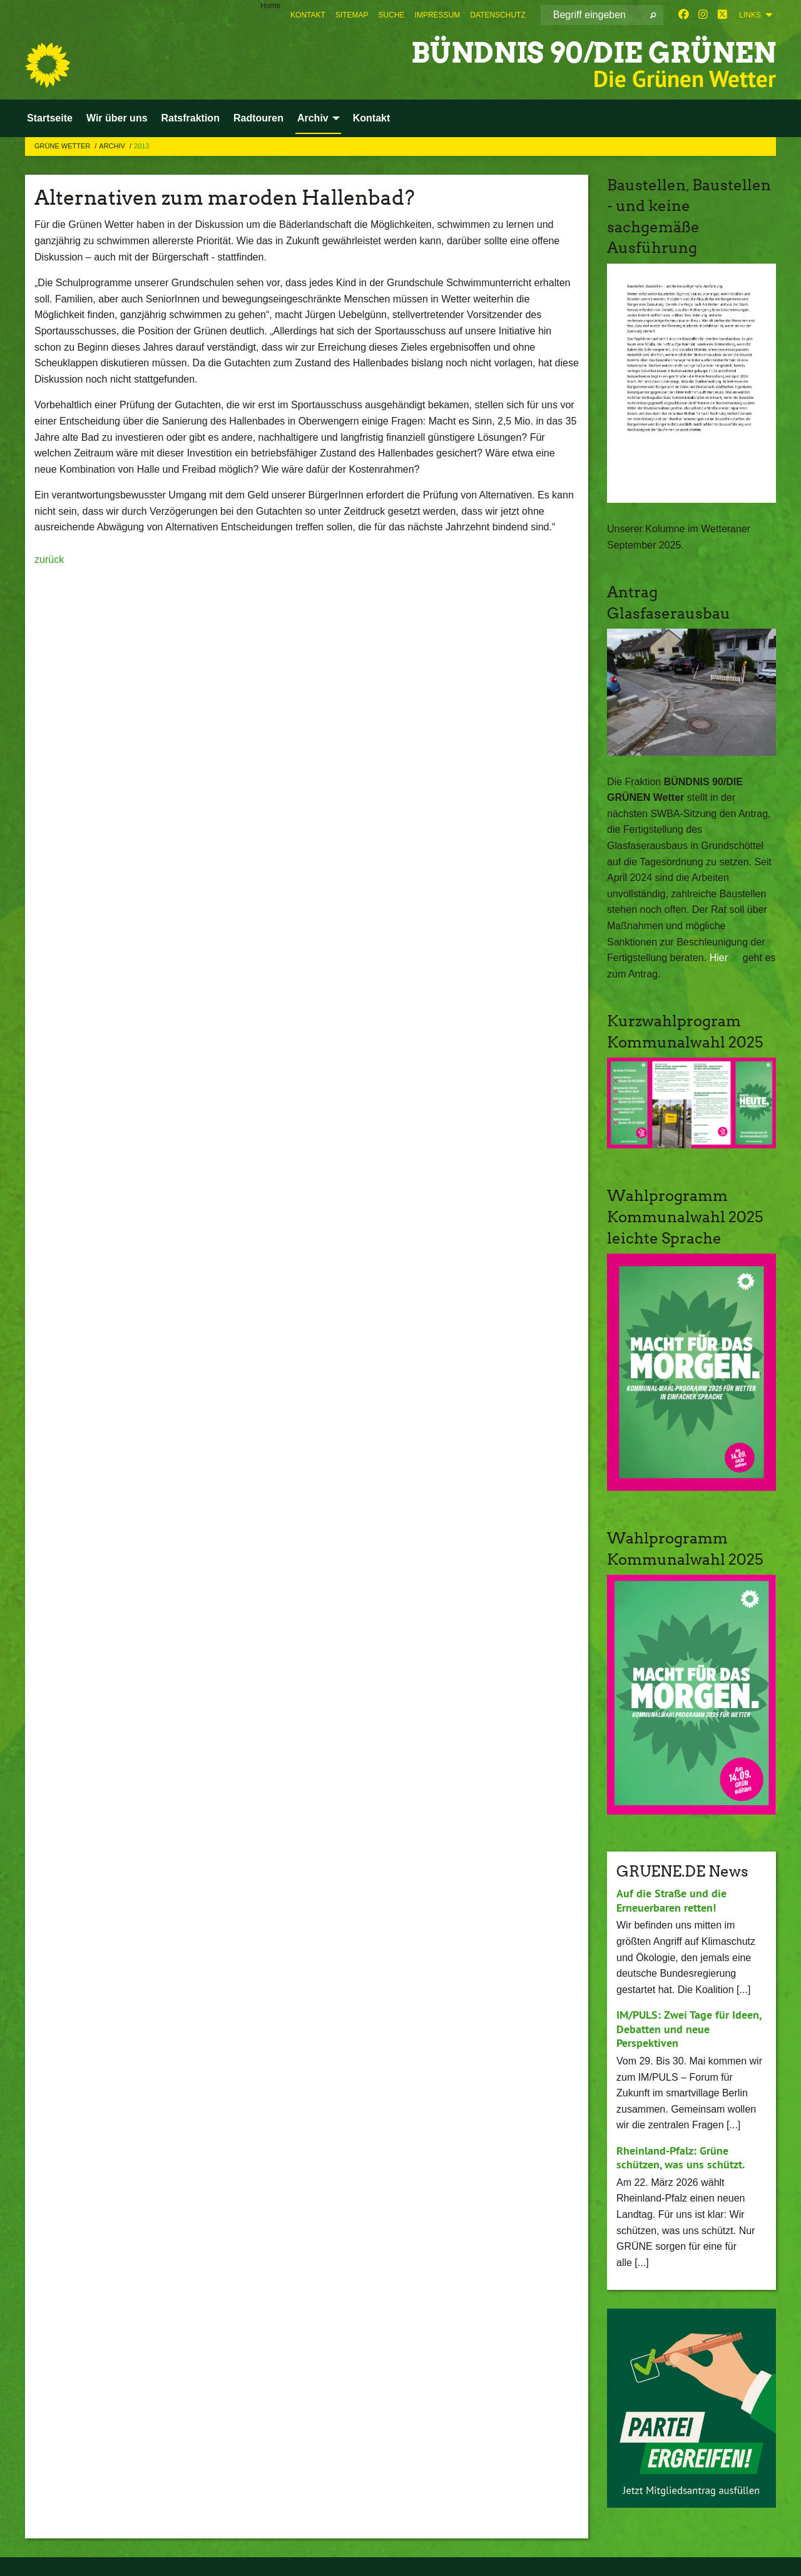 This screenshot has width=801, height=2576. I want to click on [menuitem], so click(307, 15).